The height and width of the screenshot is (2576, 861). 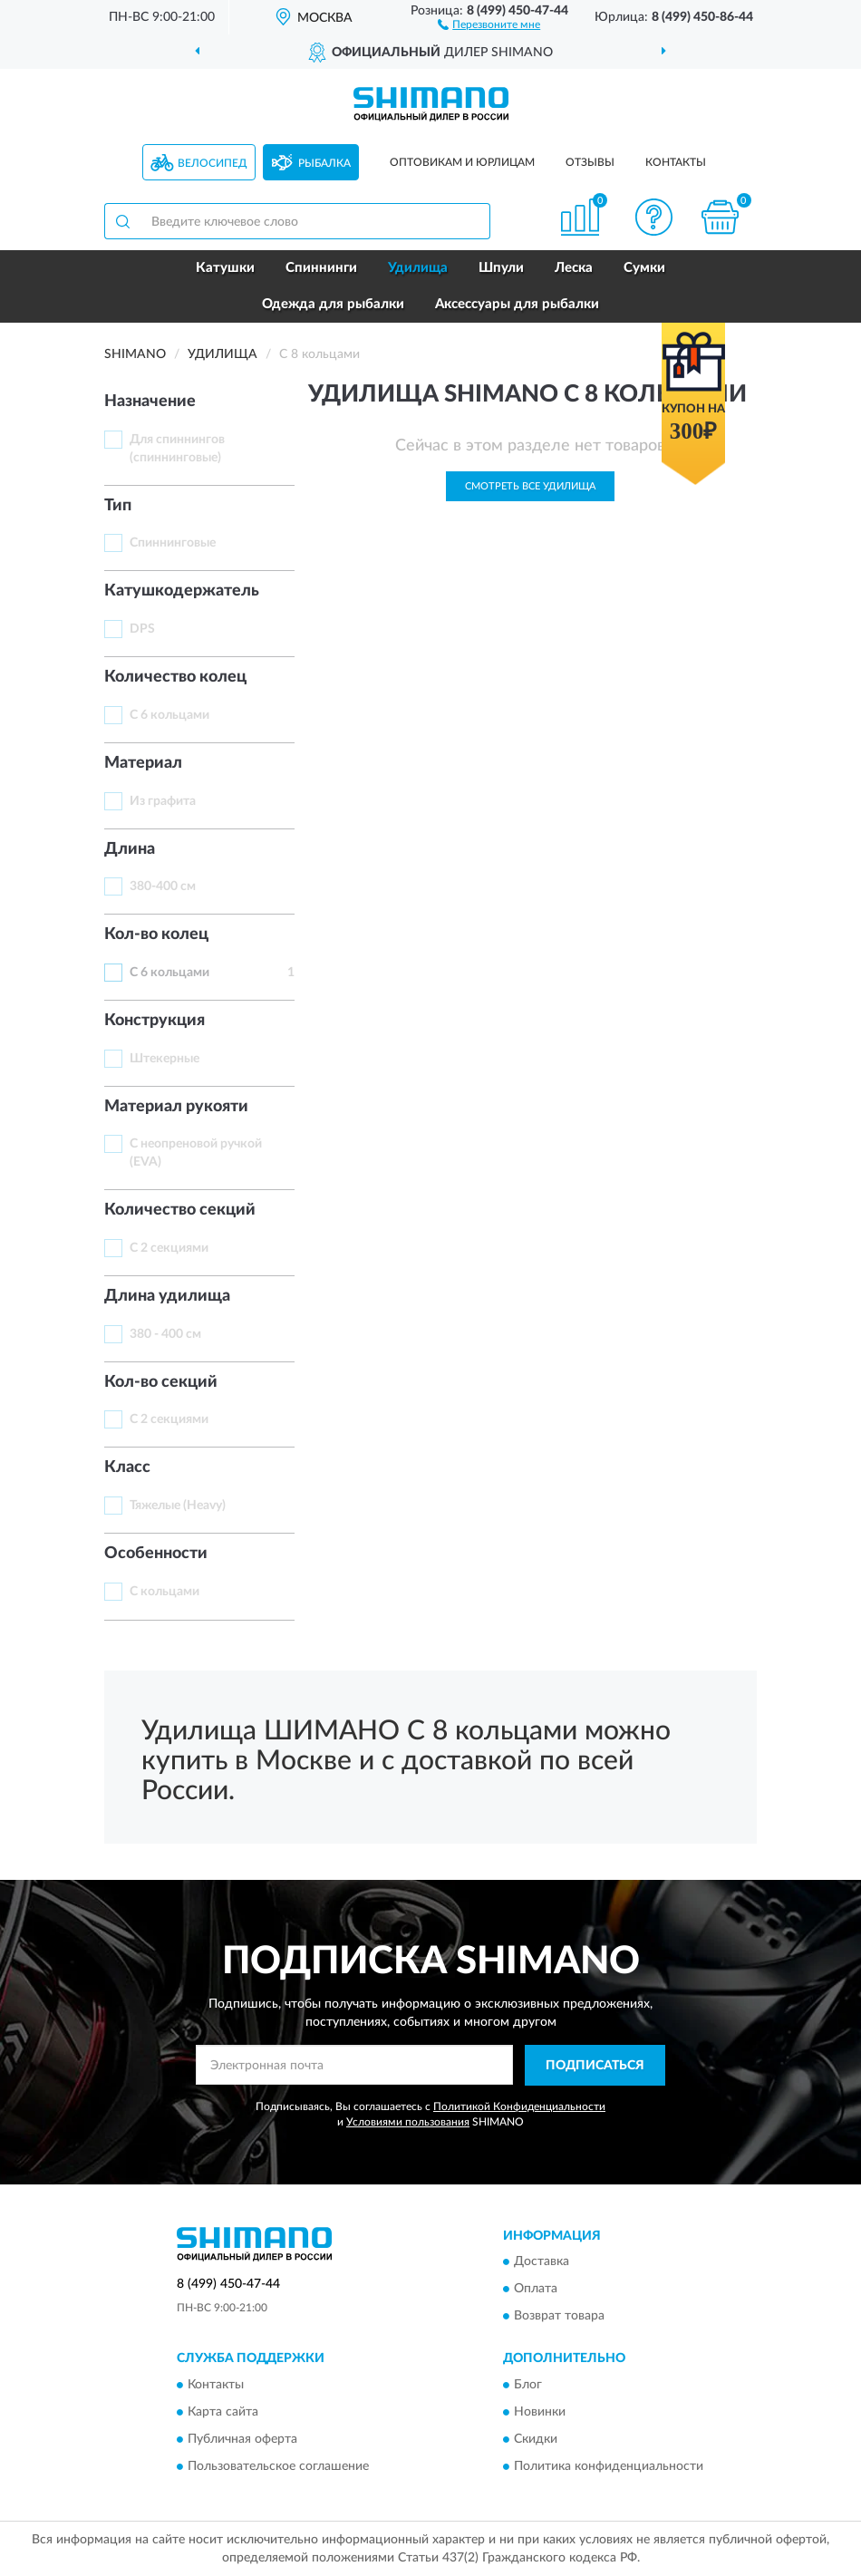 I want to click on Сумки, so click(x=644, y=268).